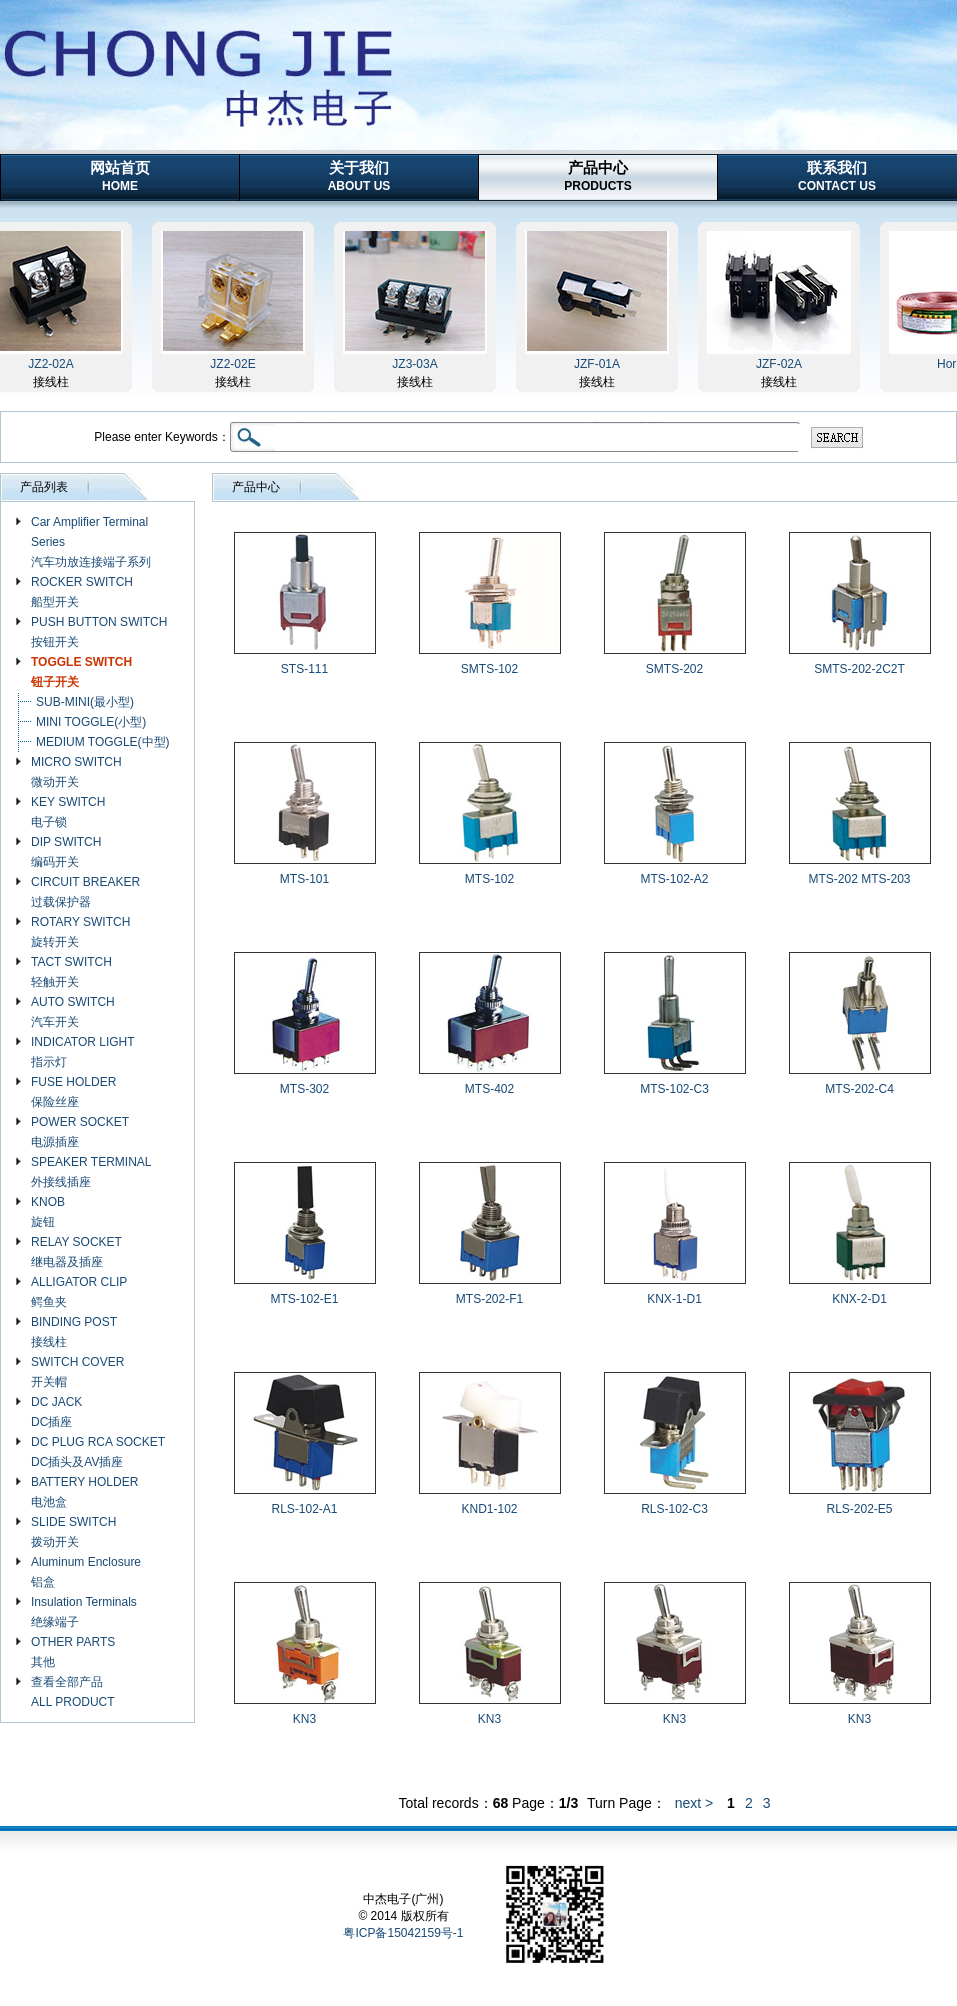 The width and height of the screenshot is (957, 2006). Describe the element at coordinates (859, 1509) in the screenshot. I see `RLS-202-E5` at that location.